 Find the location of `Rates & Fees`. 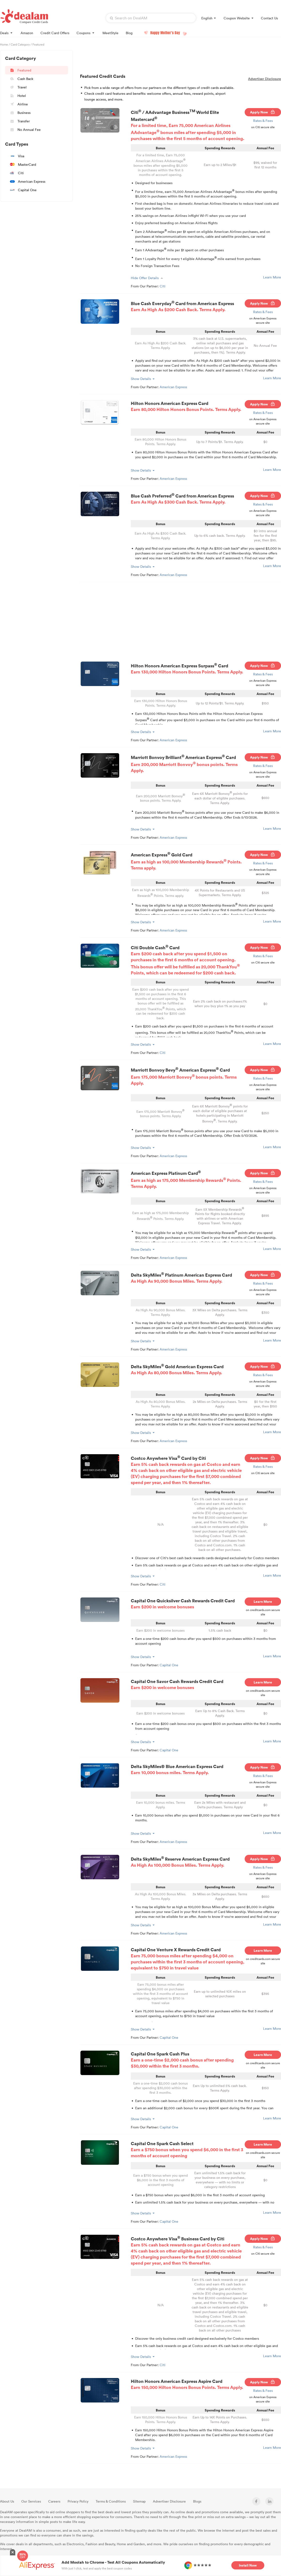

Rates & Fees is located at coordinates (263, 120).